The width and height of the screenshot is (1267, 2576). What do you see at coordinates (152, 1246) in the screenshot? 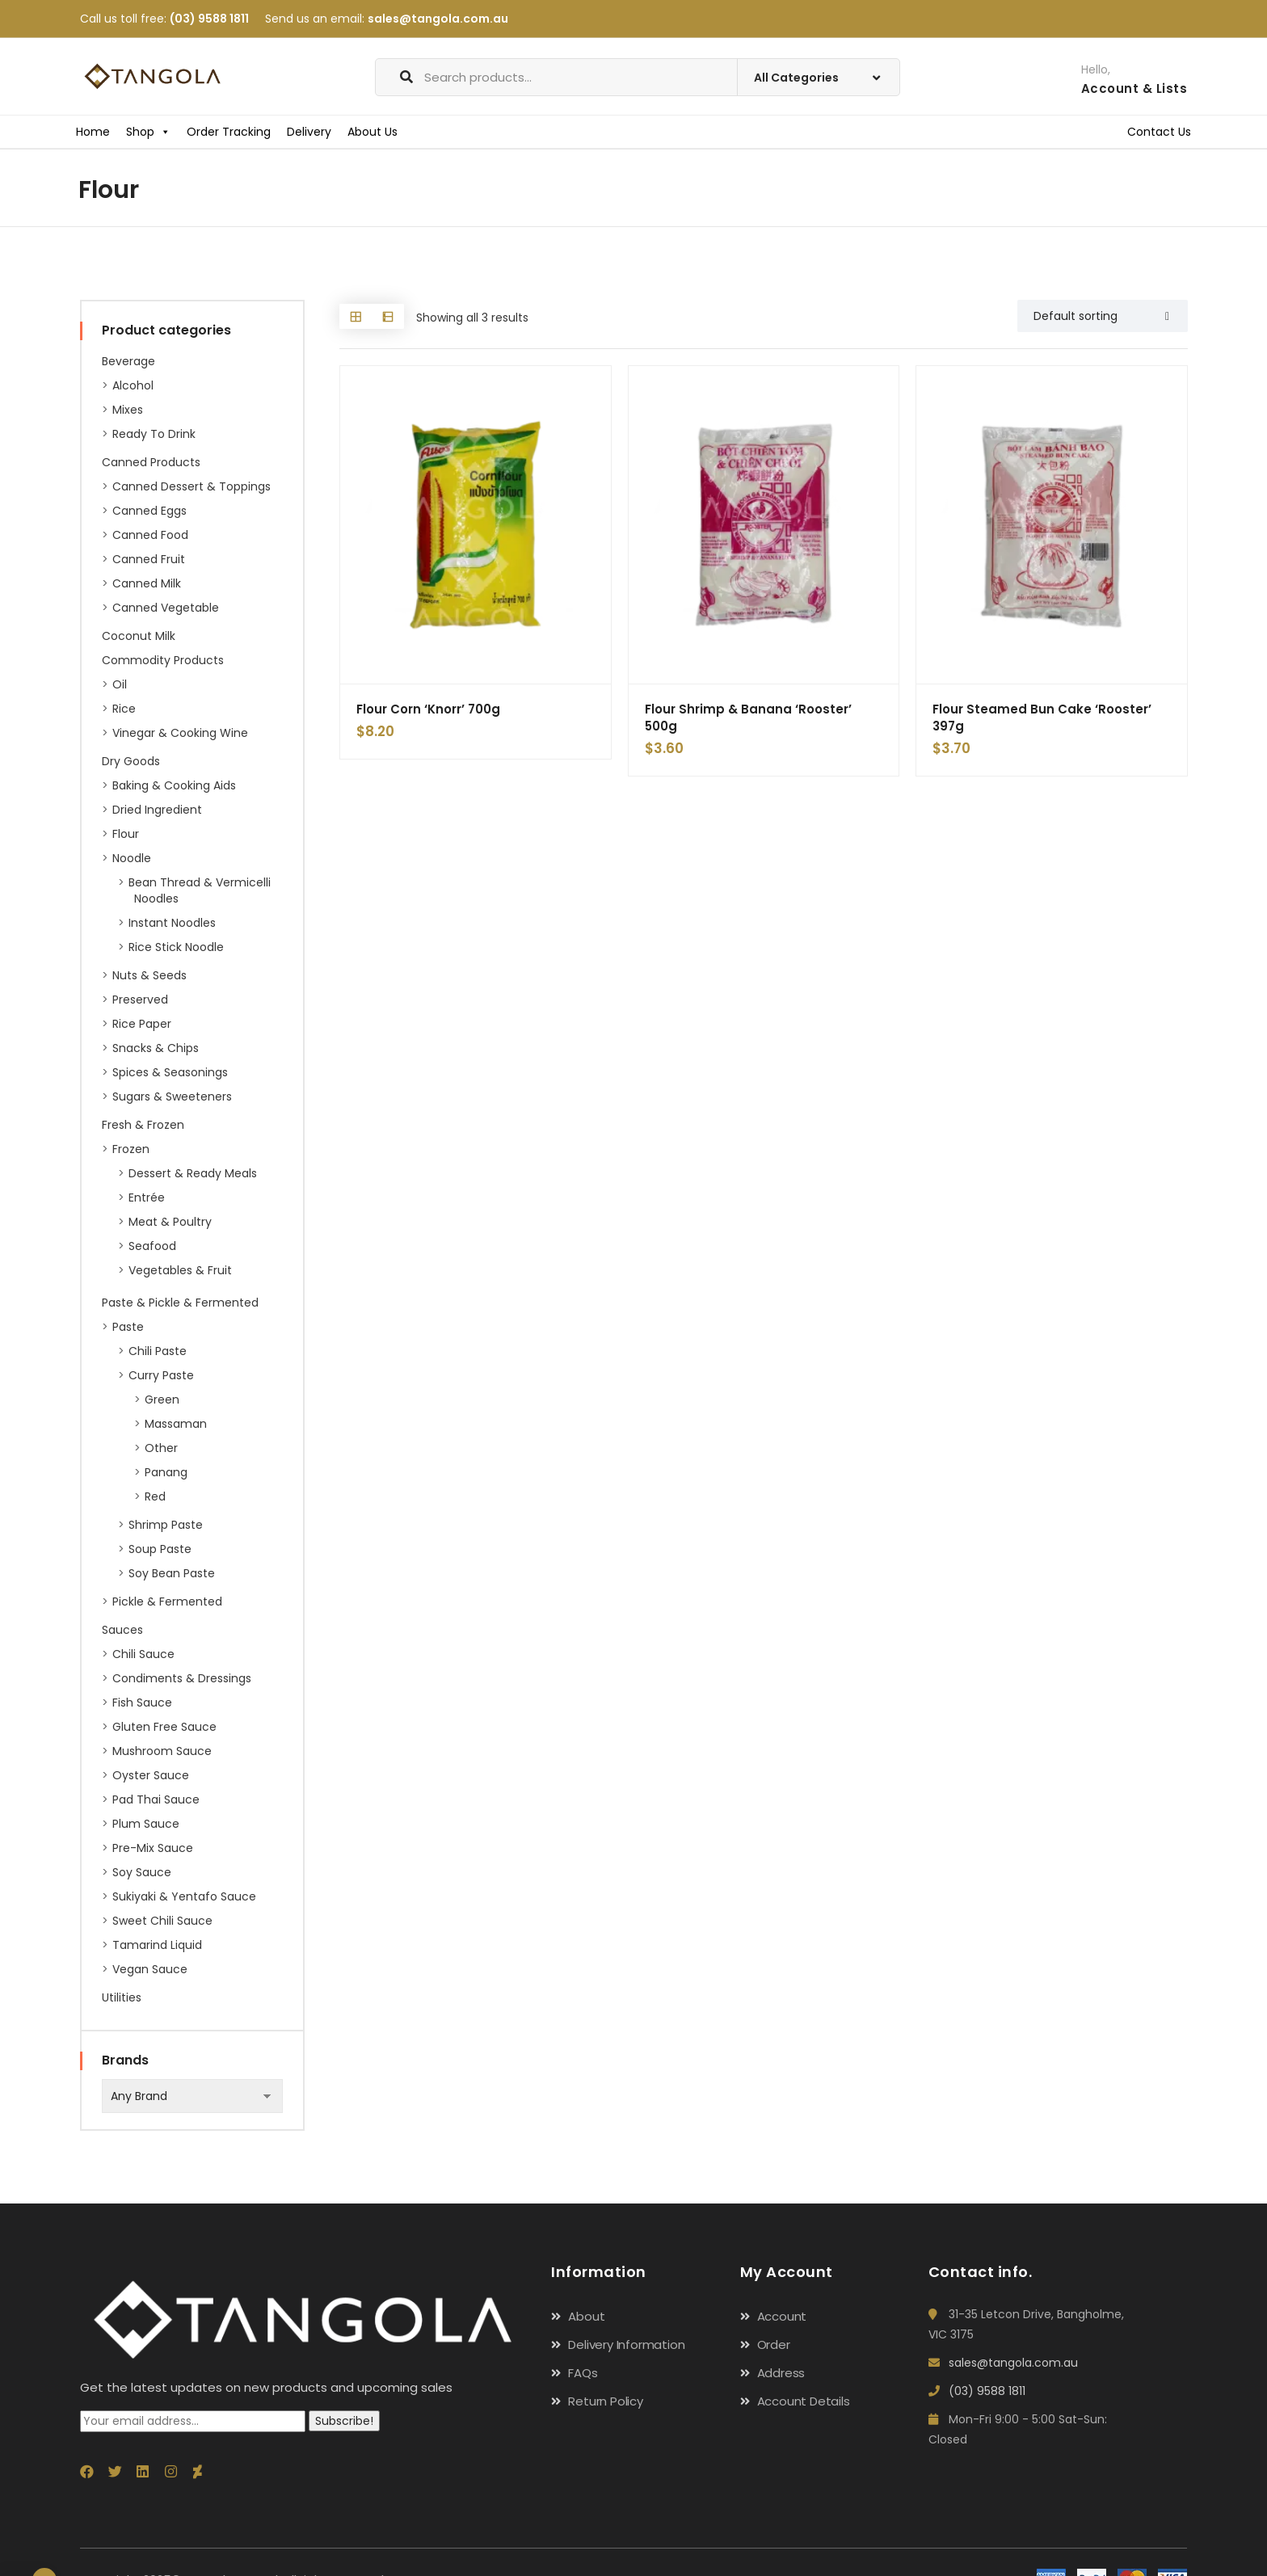
I see `Seafood` at bounding box center [152, 1246].